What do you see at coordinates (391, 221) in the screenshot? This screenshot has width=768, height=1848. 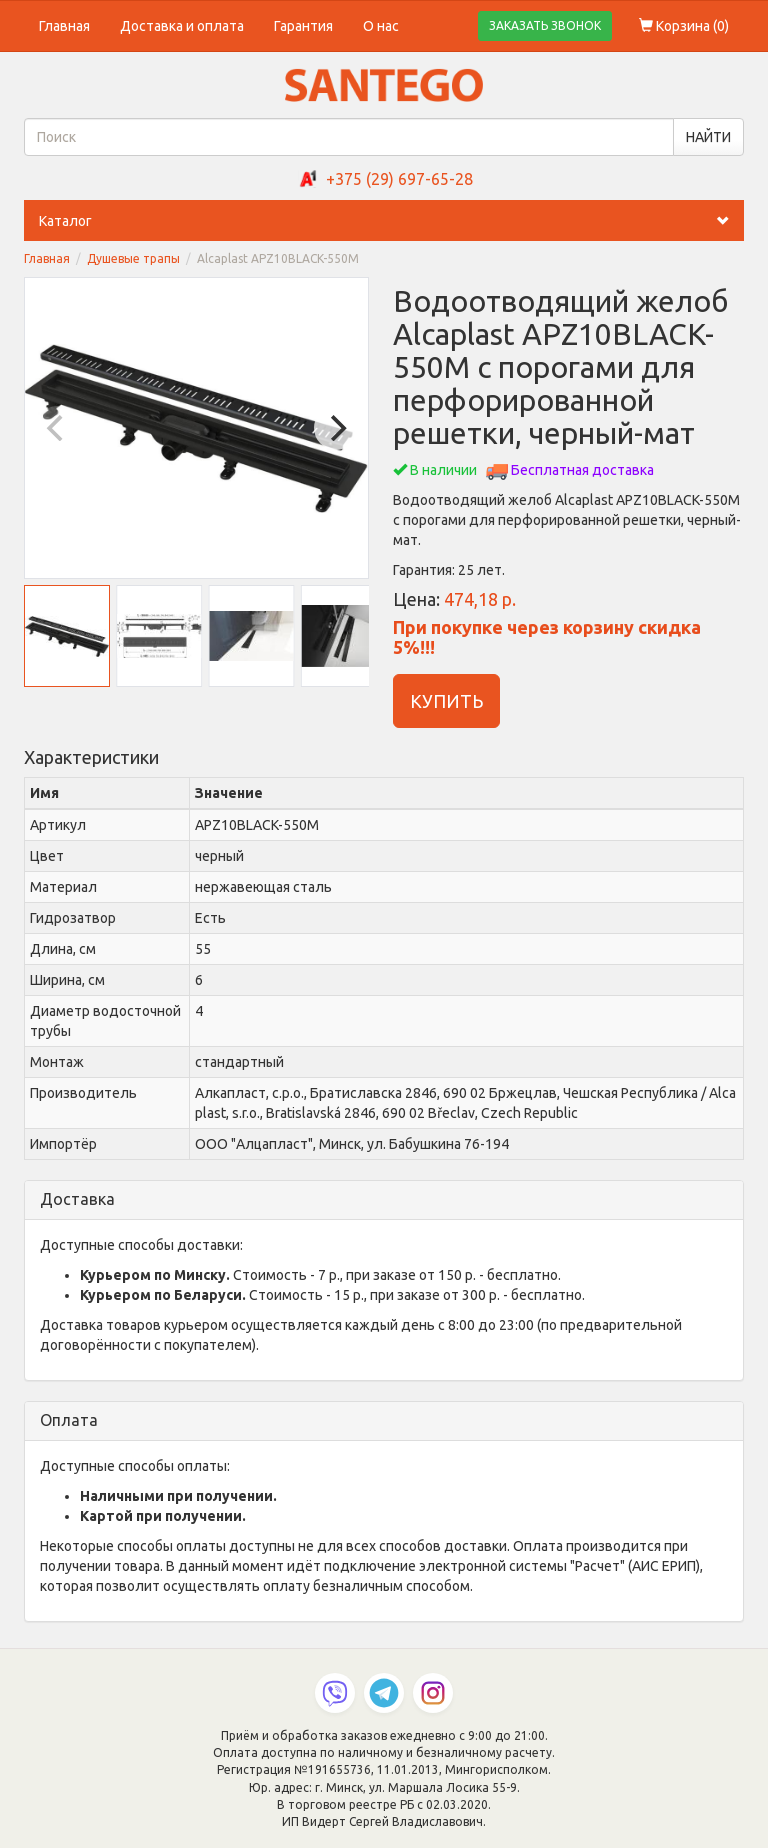 I see `Каталог [button]` at bounding box center [391, 221].